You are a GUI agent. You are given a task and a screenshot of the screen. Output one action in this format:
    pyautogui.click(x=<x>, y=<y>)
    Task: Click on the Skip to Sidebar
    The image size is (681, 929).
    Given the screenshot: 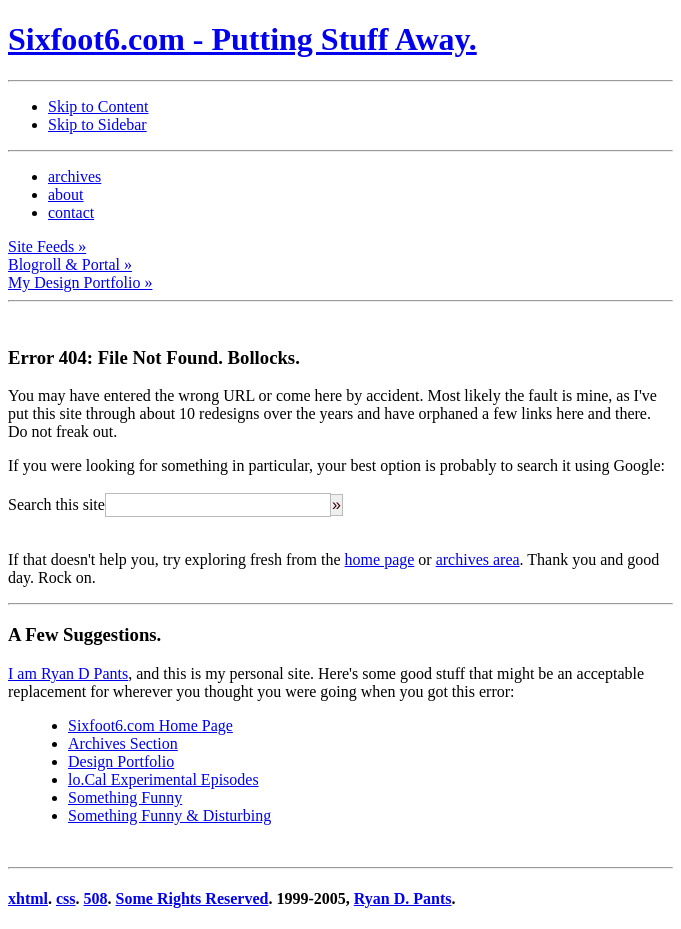 What is the action you would take?
    pyautogui.click(x=97, y=124)
    